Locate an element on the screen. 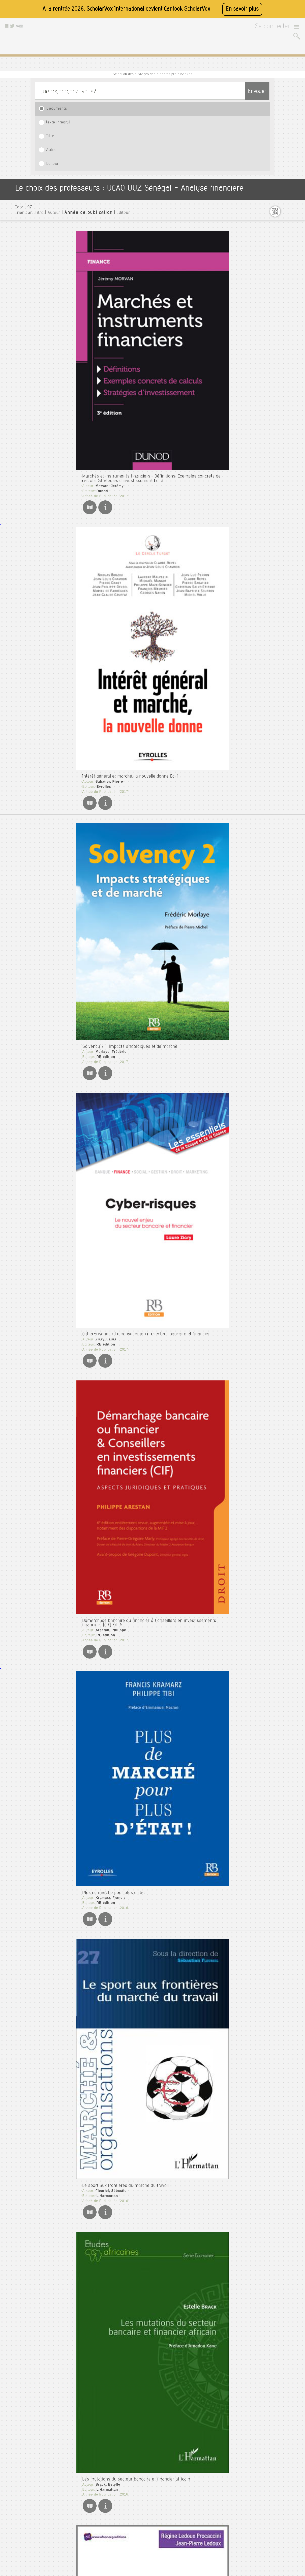 The image size is (305, 2576). Assane fall is located at coordinates (266, 242).